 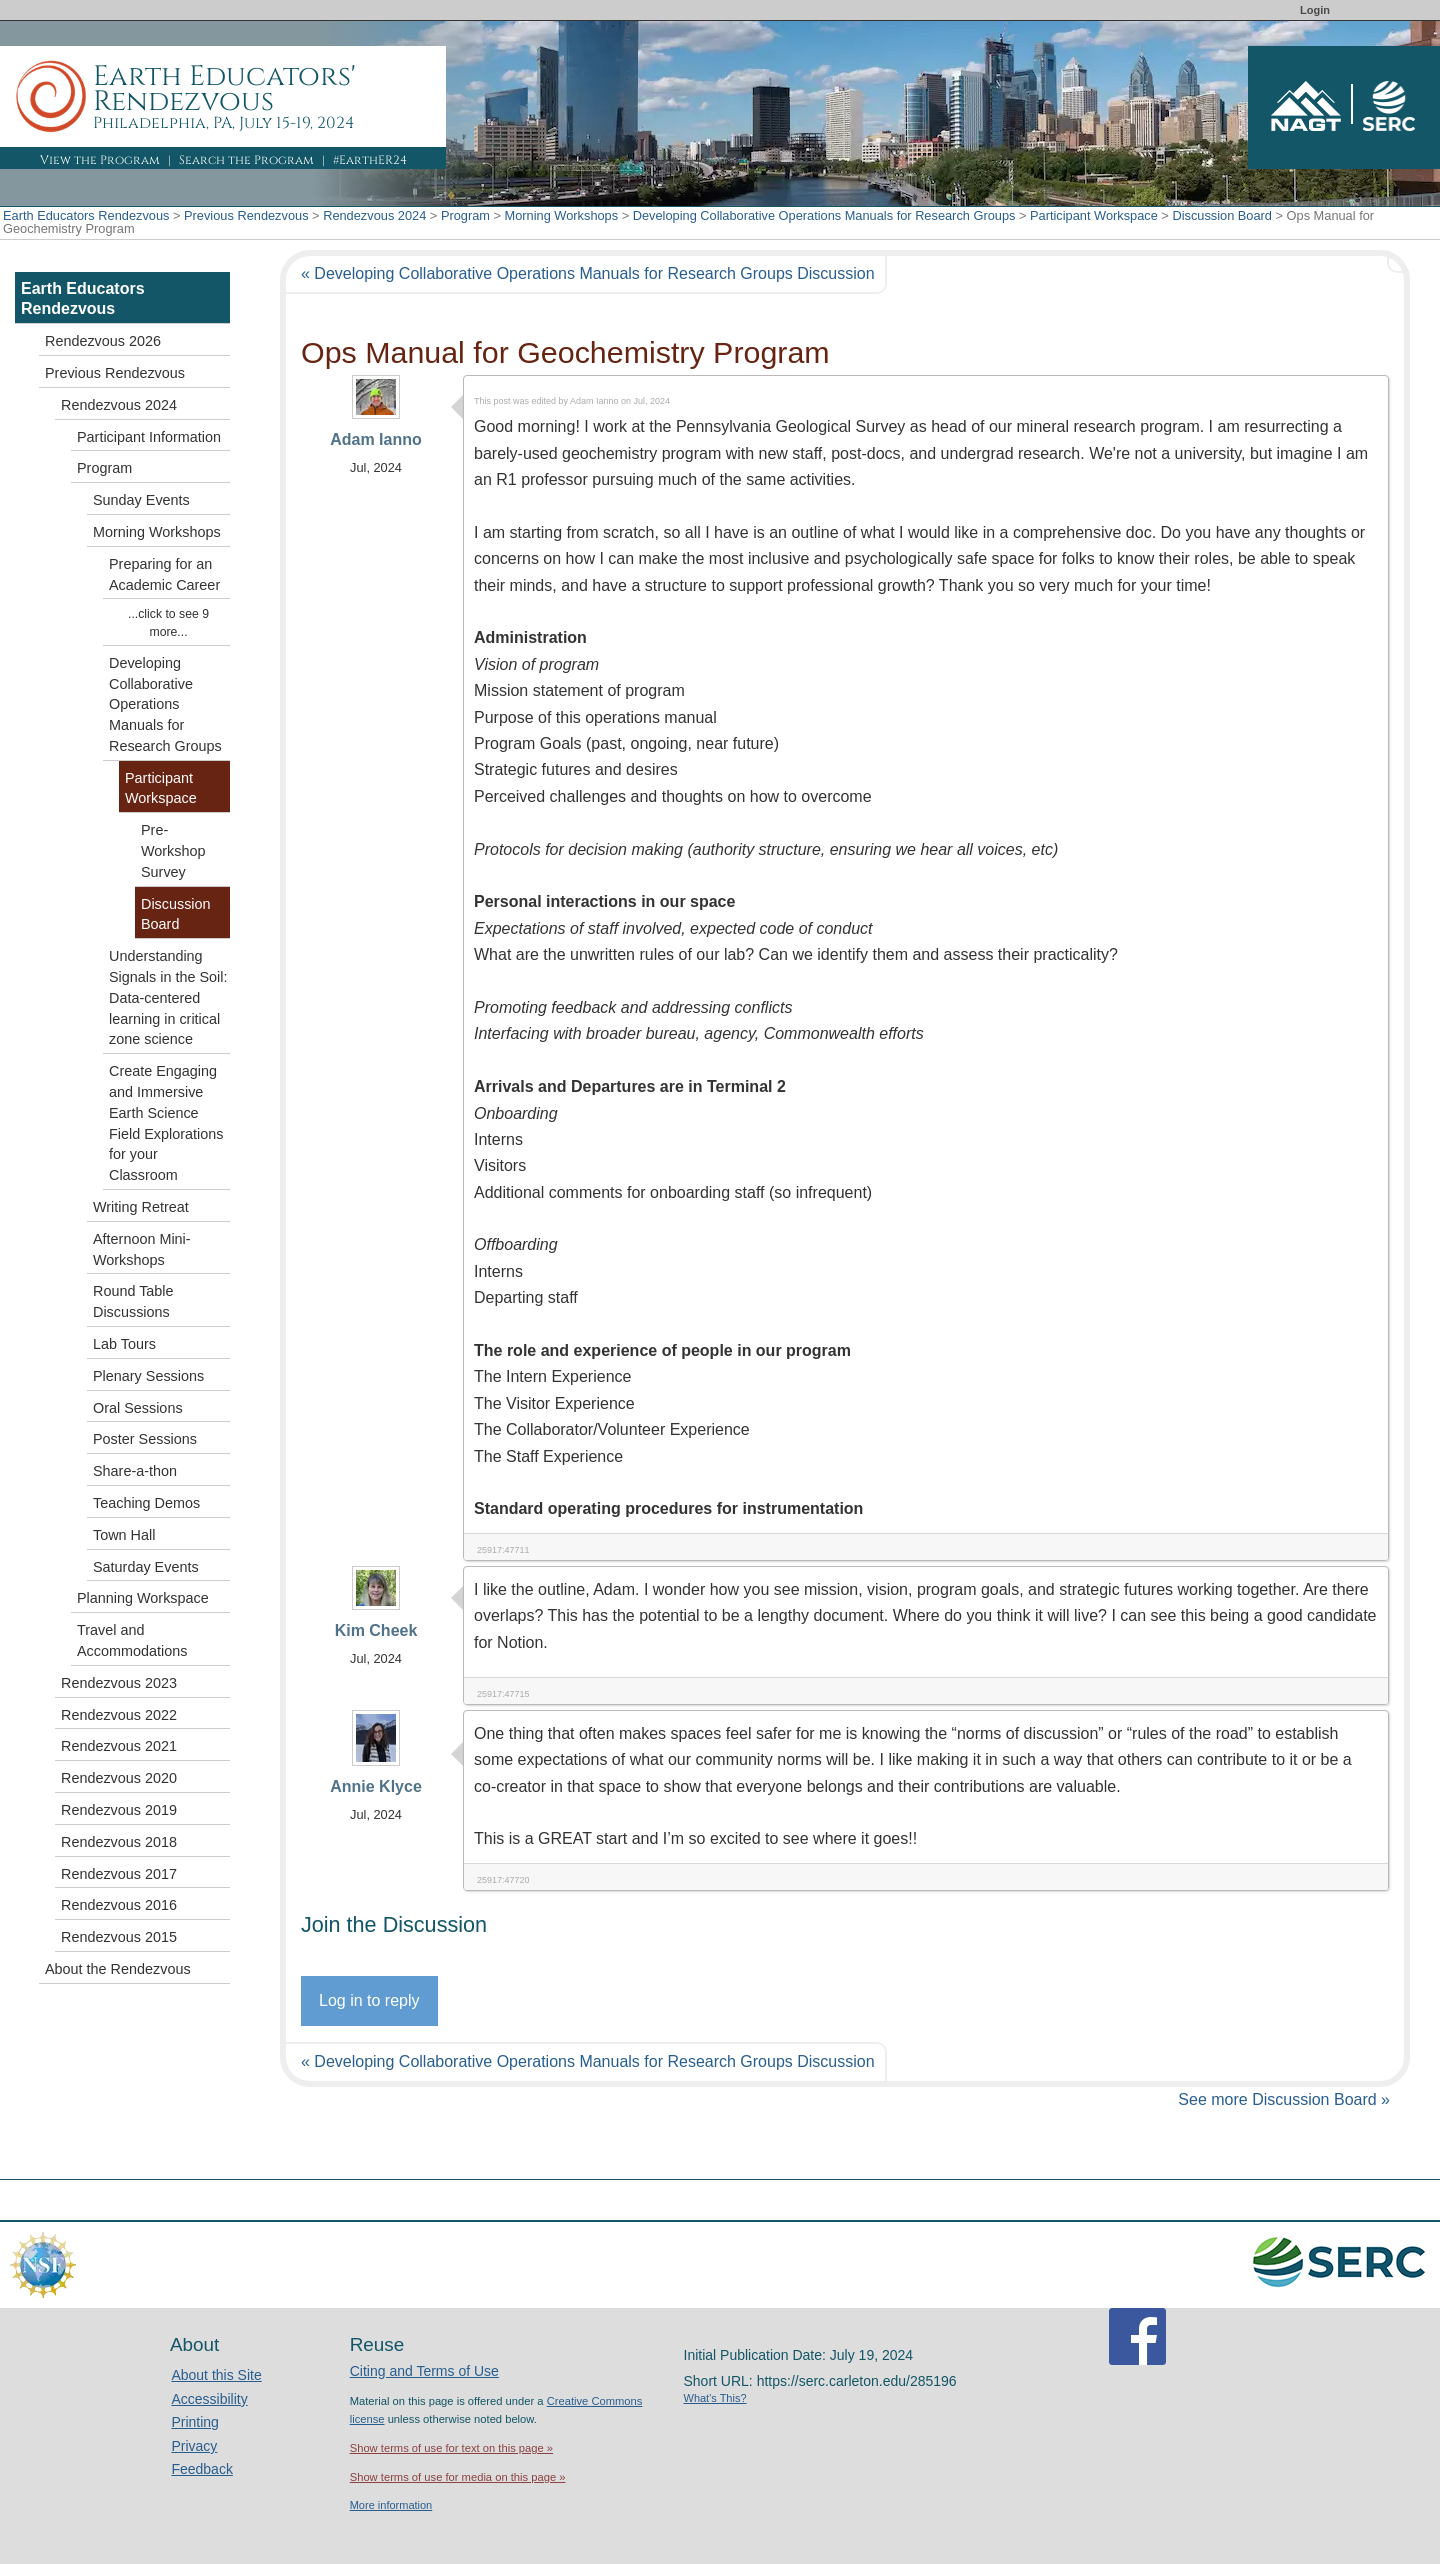 I want to click on Adam Ianno, so click(x=376, y=439).